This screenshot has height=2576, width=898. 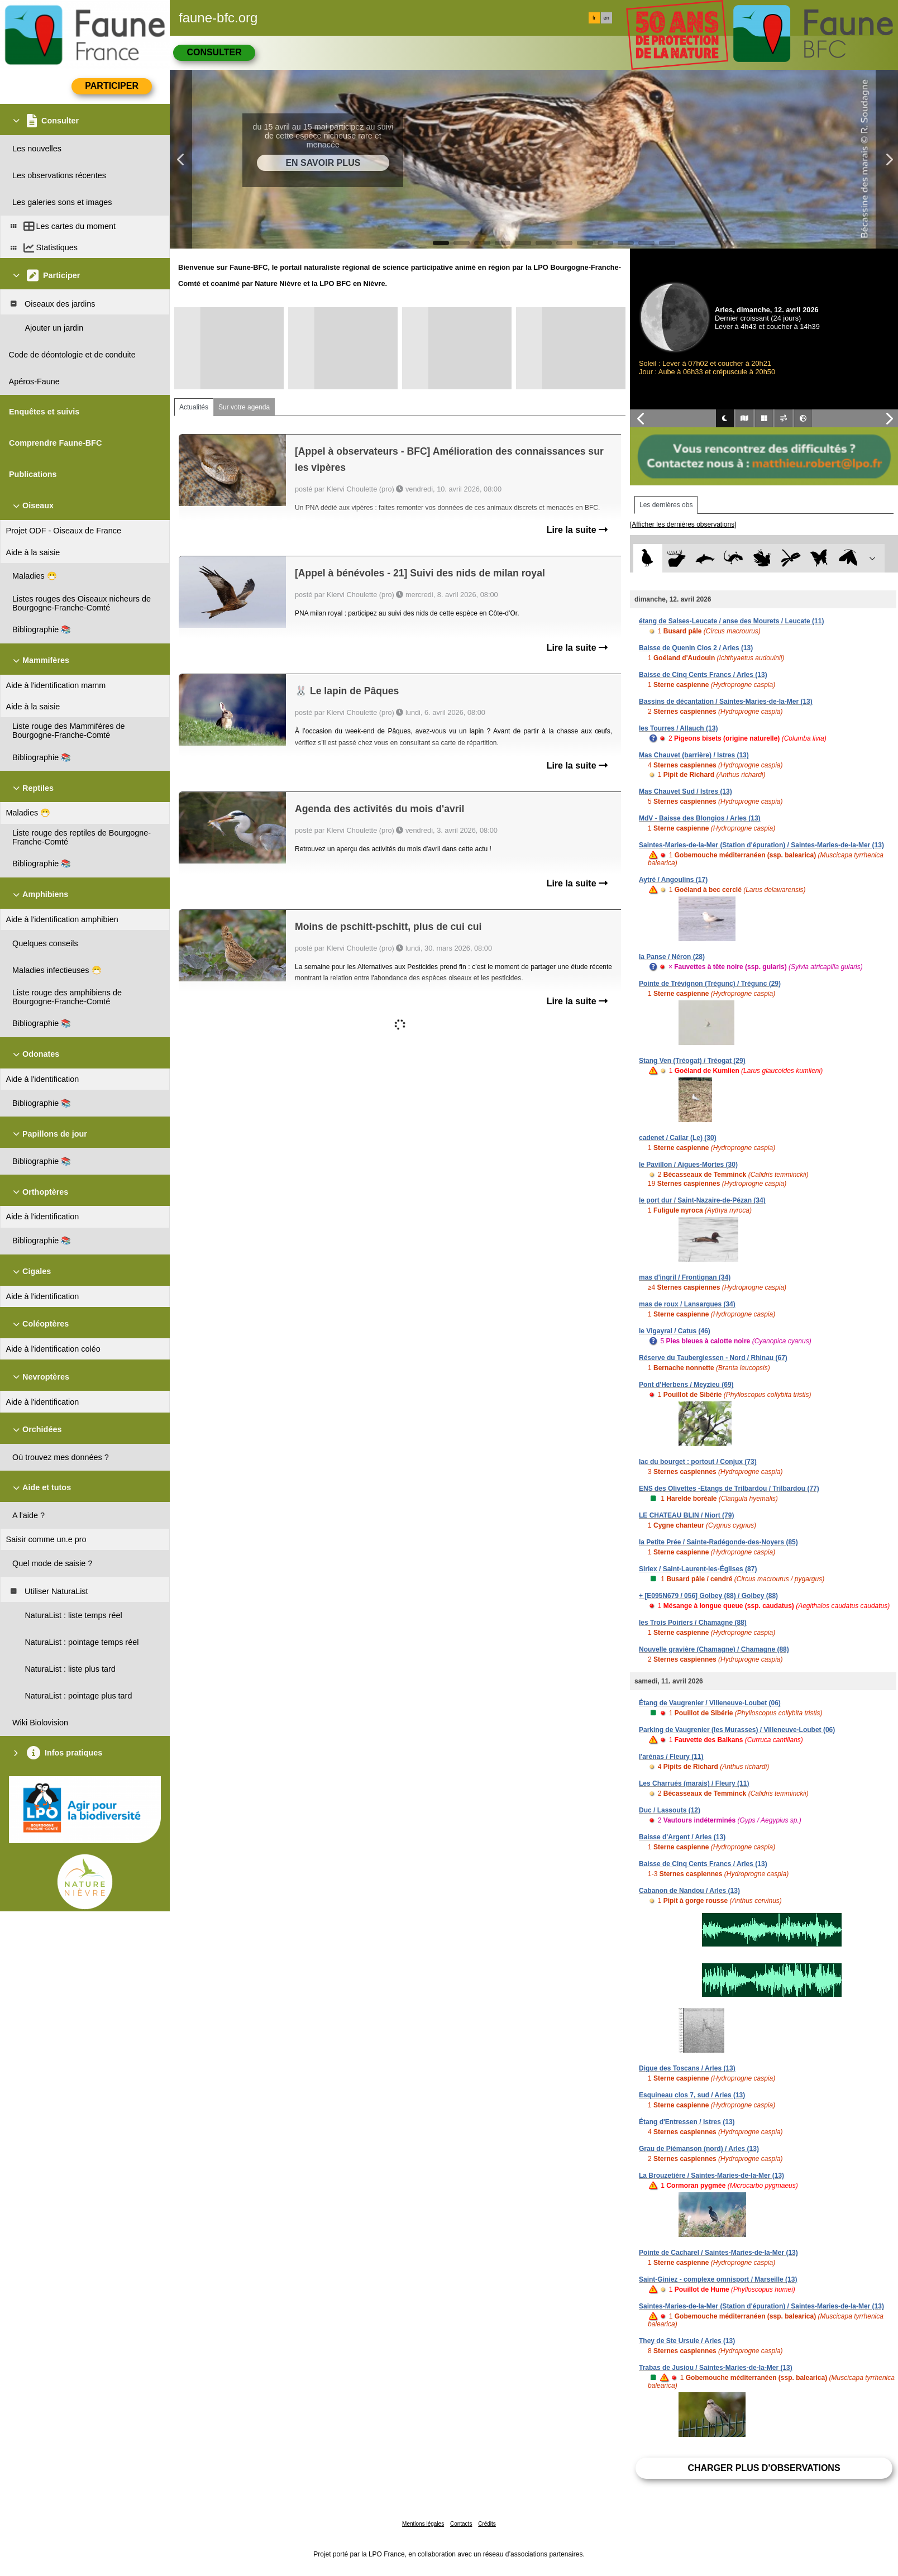 I want to click on LE CHATEAU BLIN / Niort (79), so click(x=686, y=1515).